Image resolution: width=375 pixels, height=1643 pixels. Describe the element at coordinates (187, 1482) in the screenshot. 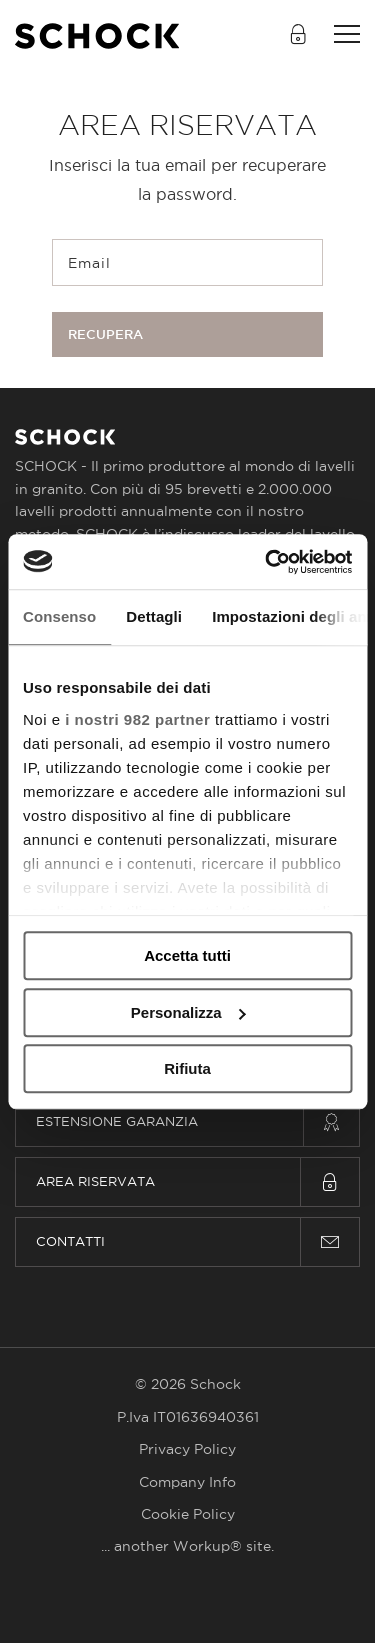

I see `Company Info` at that location.